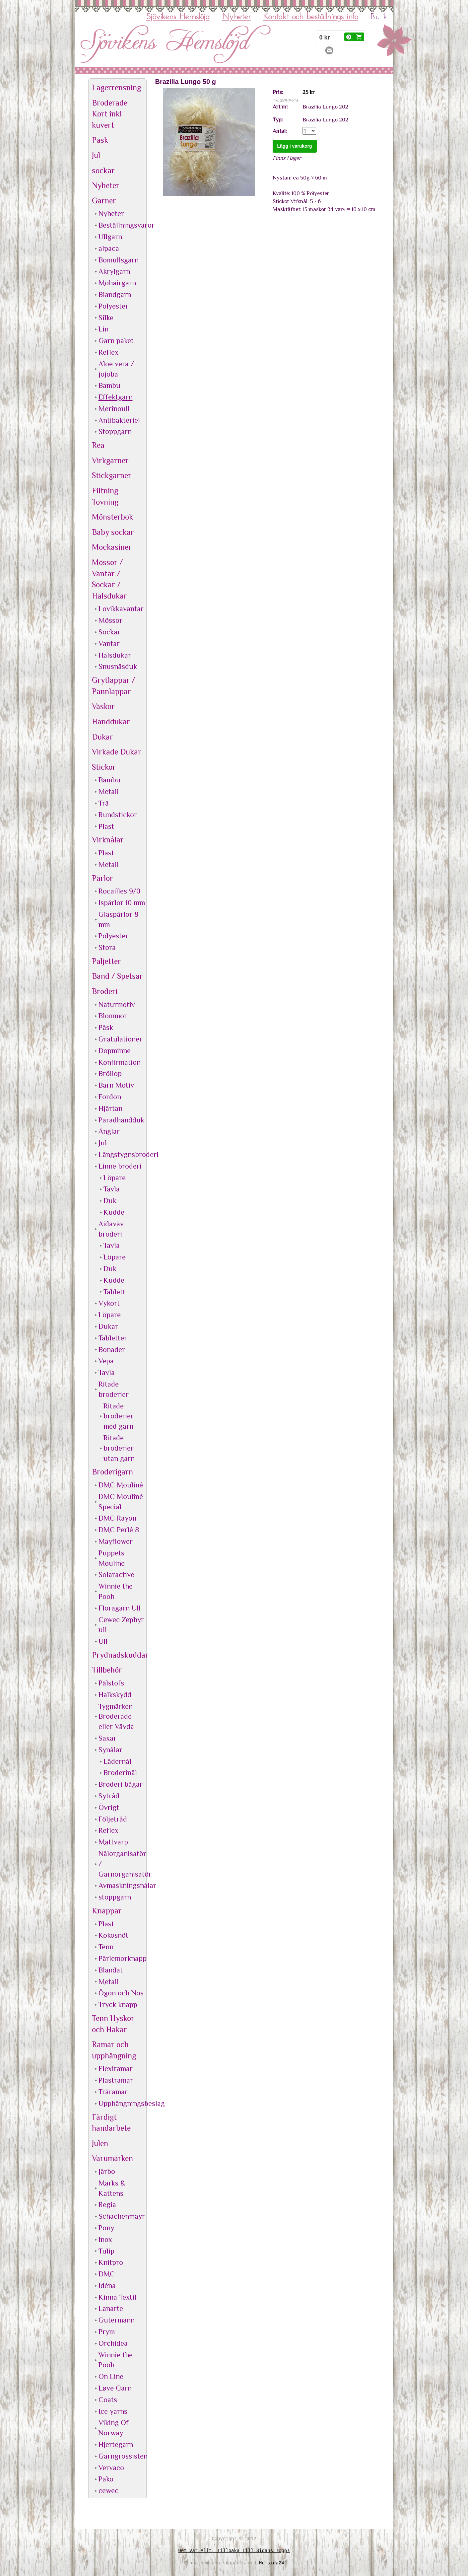 This screenshot has height=2576, width=468. Describe the element at coordinates (108, 2400) in the screenshot. I see `Coats` at that location.